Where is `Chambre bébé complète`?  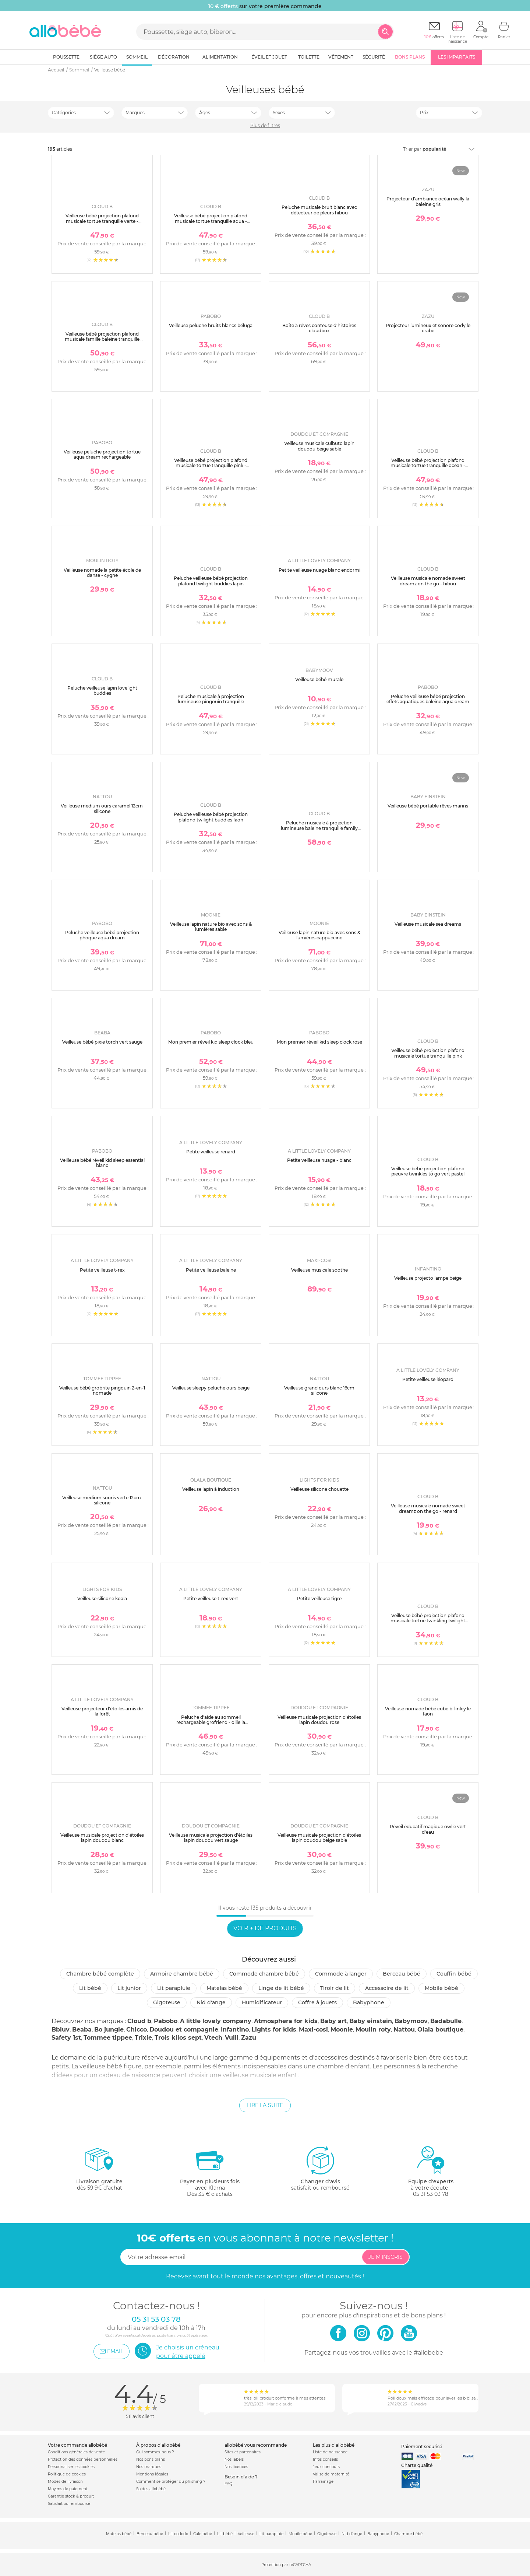 Chambre bébé complète is located at coordinates (100, 1973).